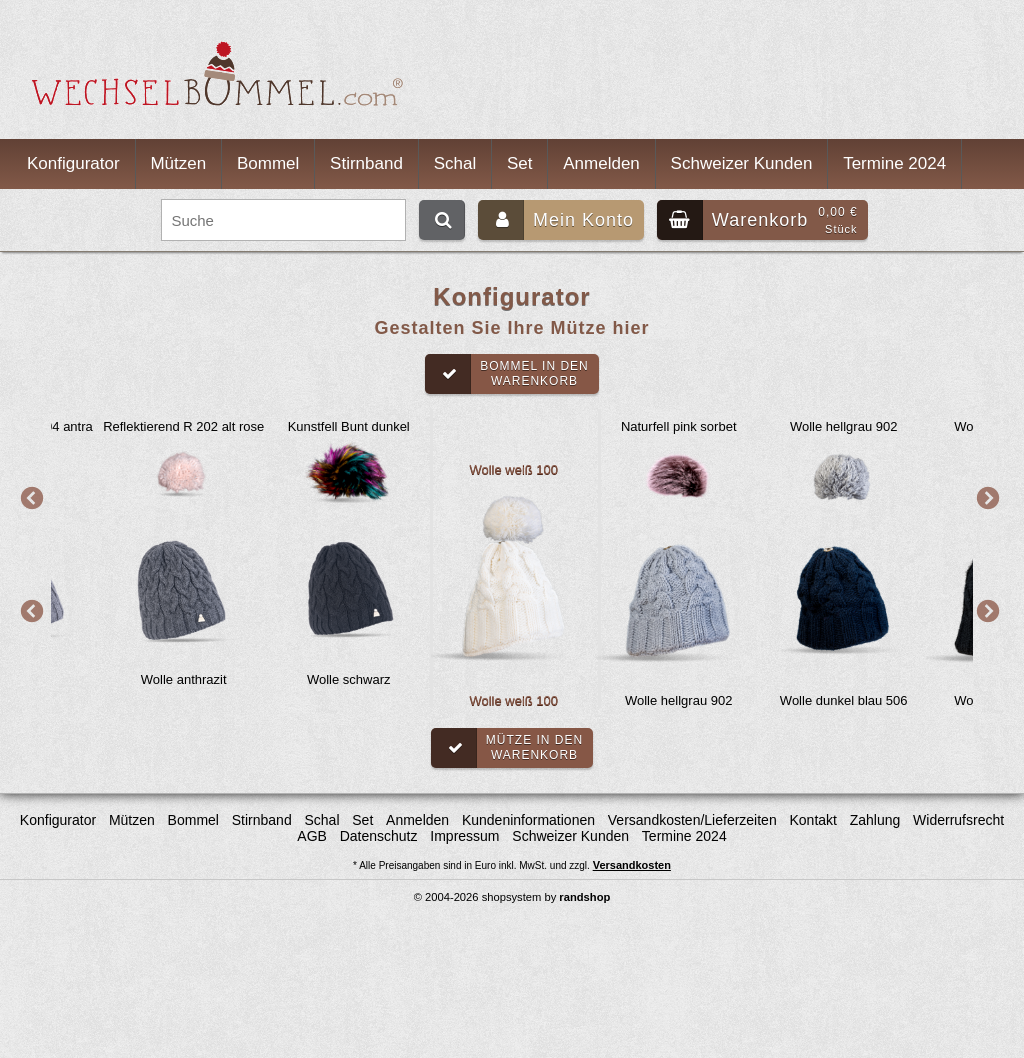 The width and height of the screenshot is (1024, 1058). What do you see at coordinates (601, 163) in the screenshot?
I see `Anmelden` at bounding box center [601, 163].